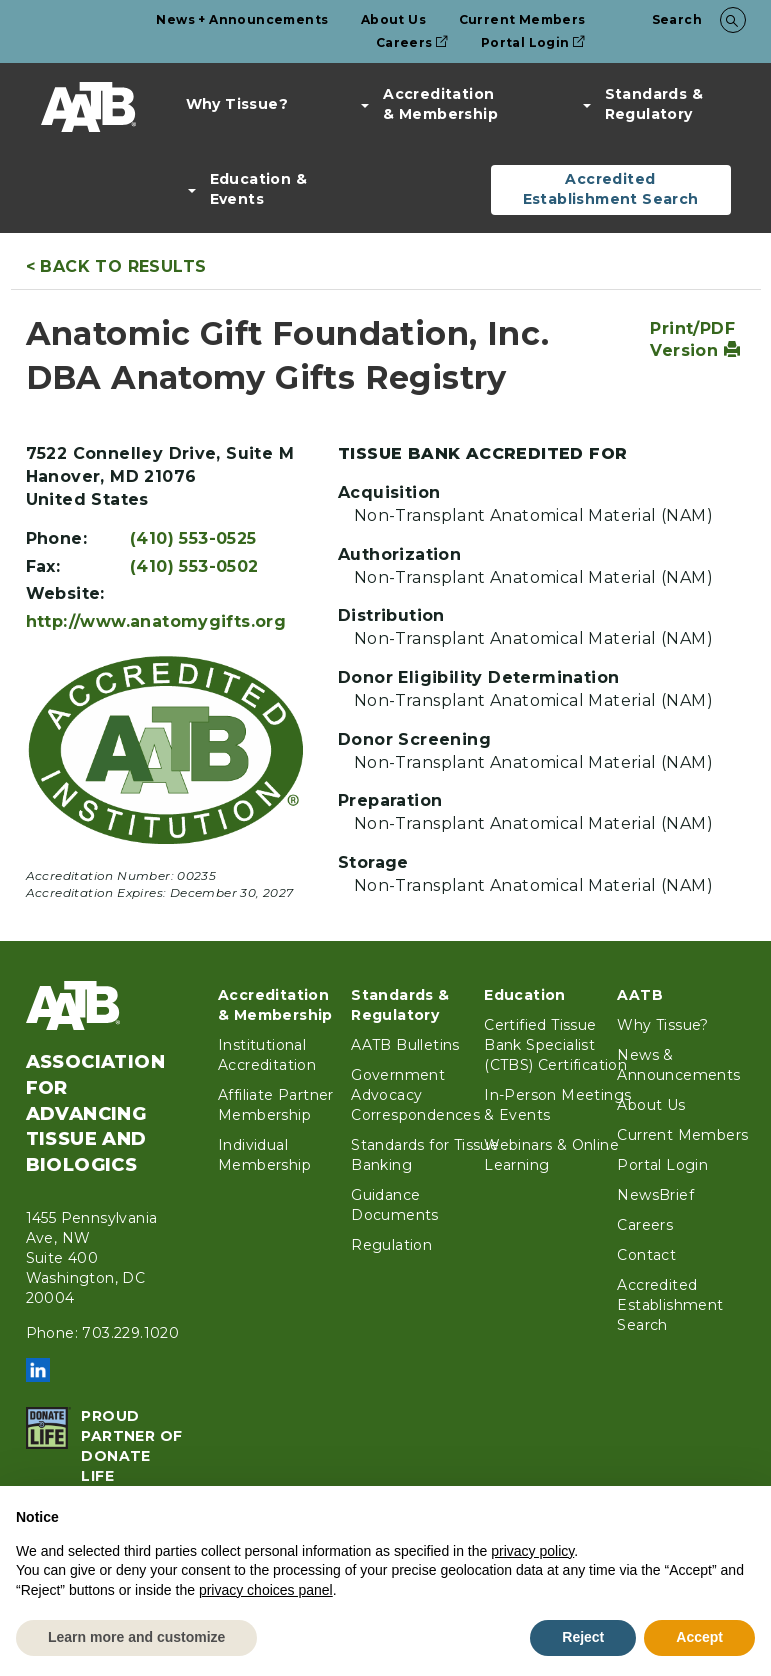  I want to click on News + Announcements, so click(242, 19).